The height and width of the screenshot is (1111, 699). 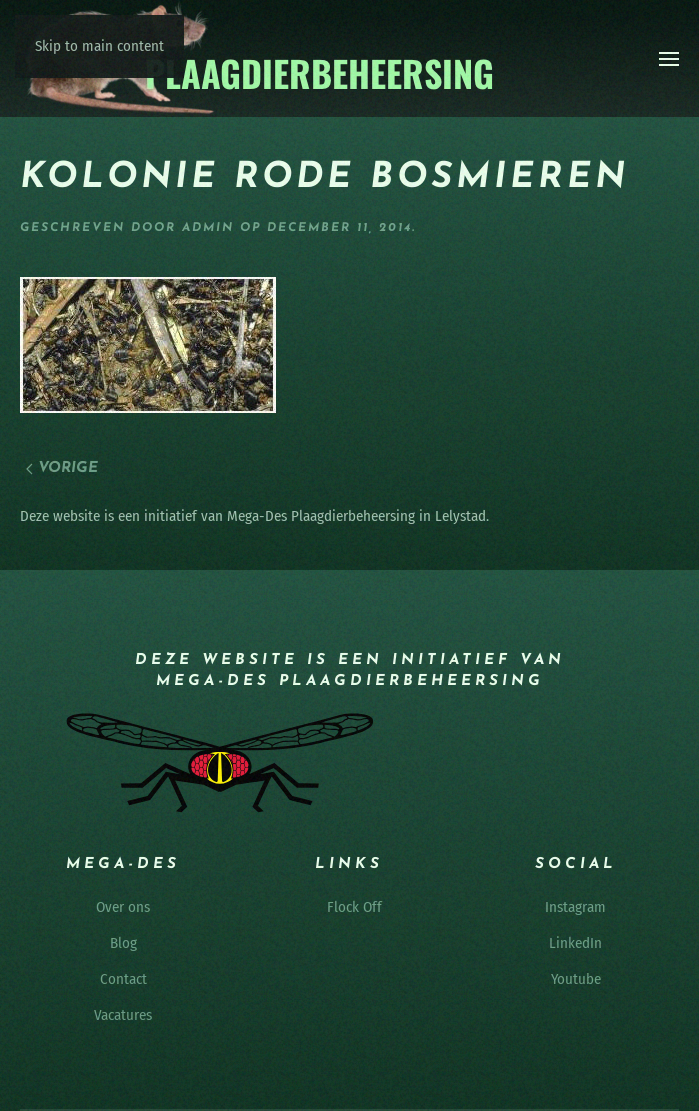 I want to click on admin, so click(x=208, y=228).